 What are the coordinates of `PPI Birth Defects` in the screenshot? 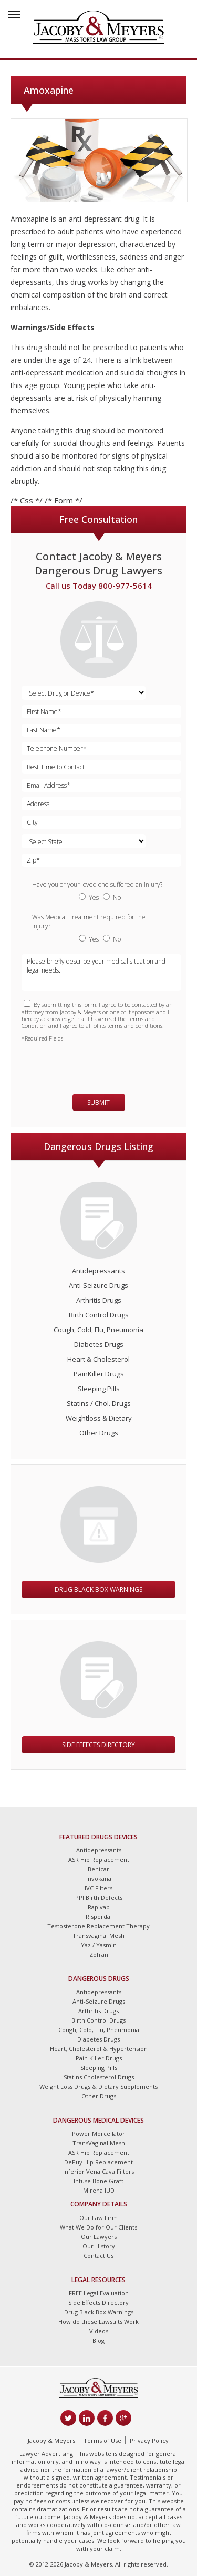 It's located at (98, 1897).